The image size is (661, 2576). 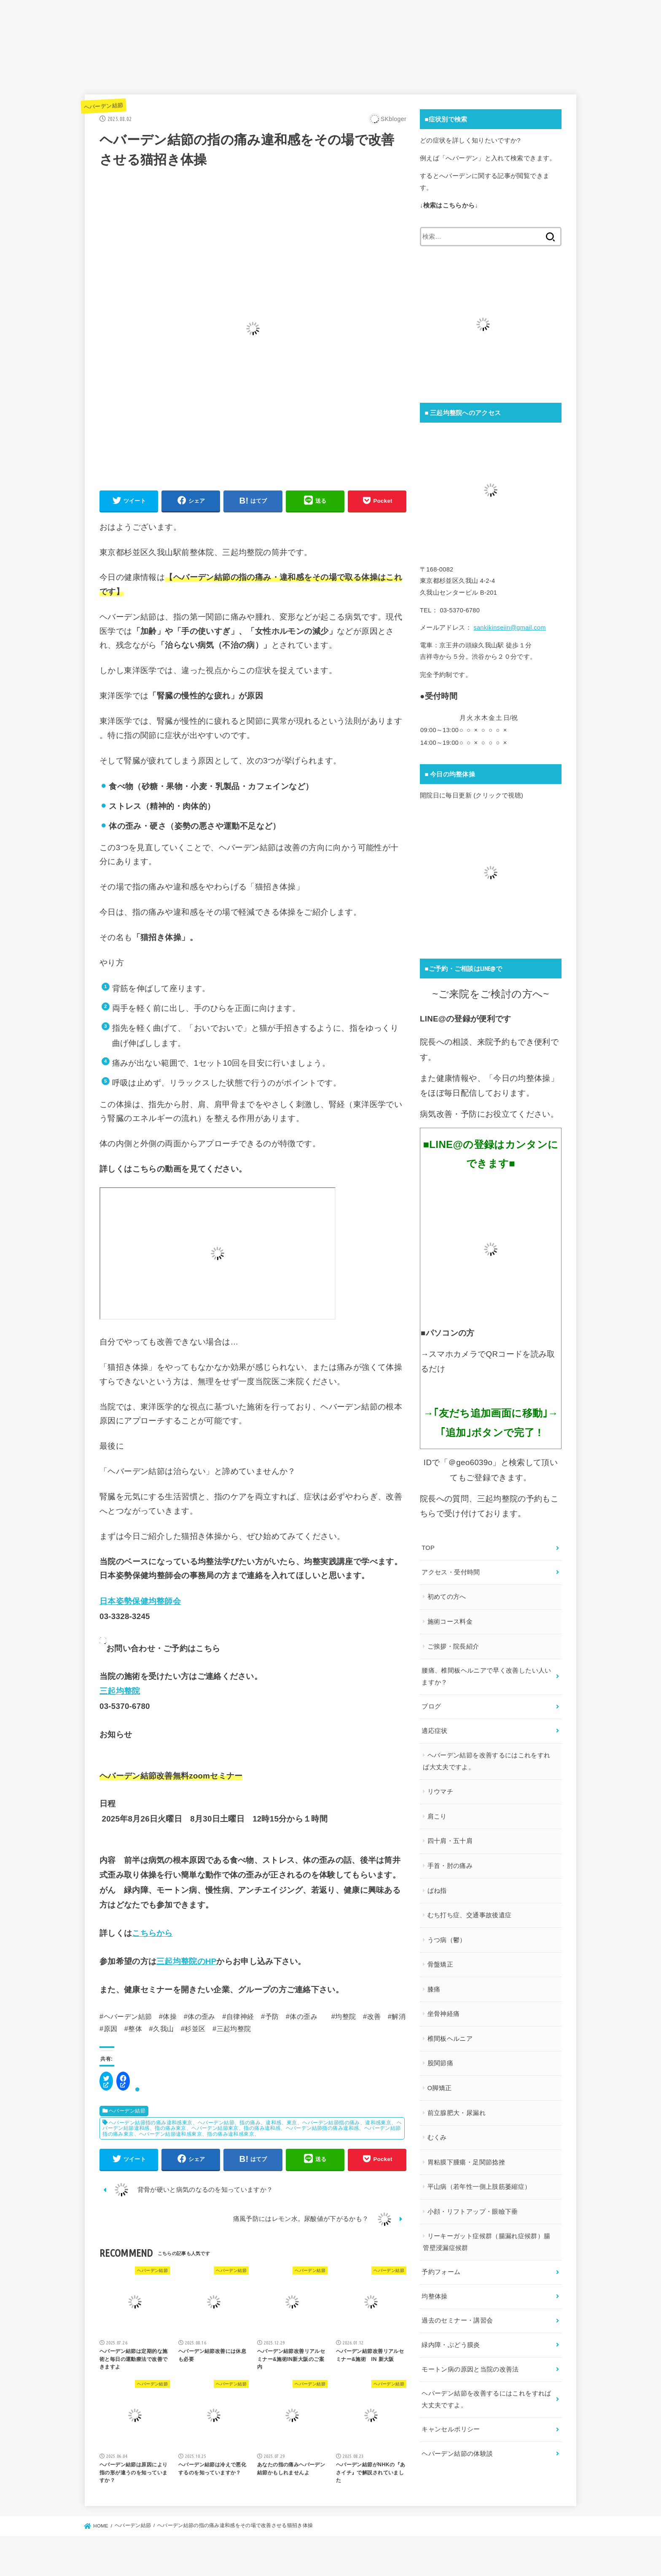 What do you see at coordinates (428, 1547) in the screenshot?
I see `TOP` at bounding box center [428, 1547].